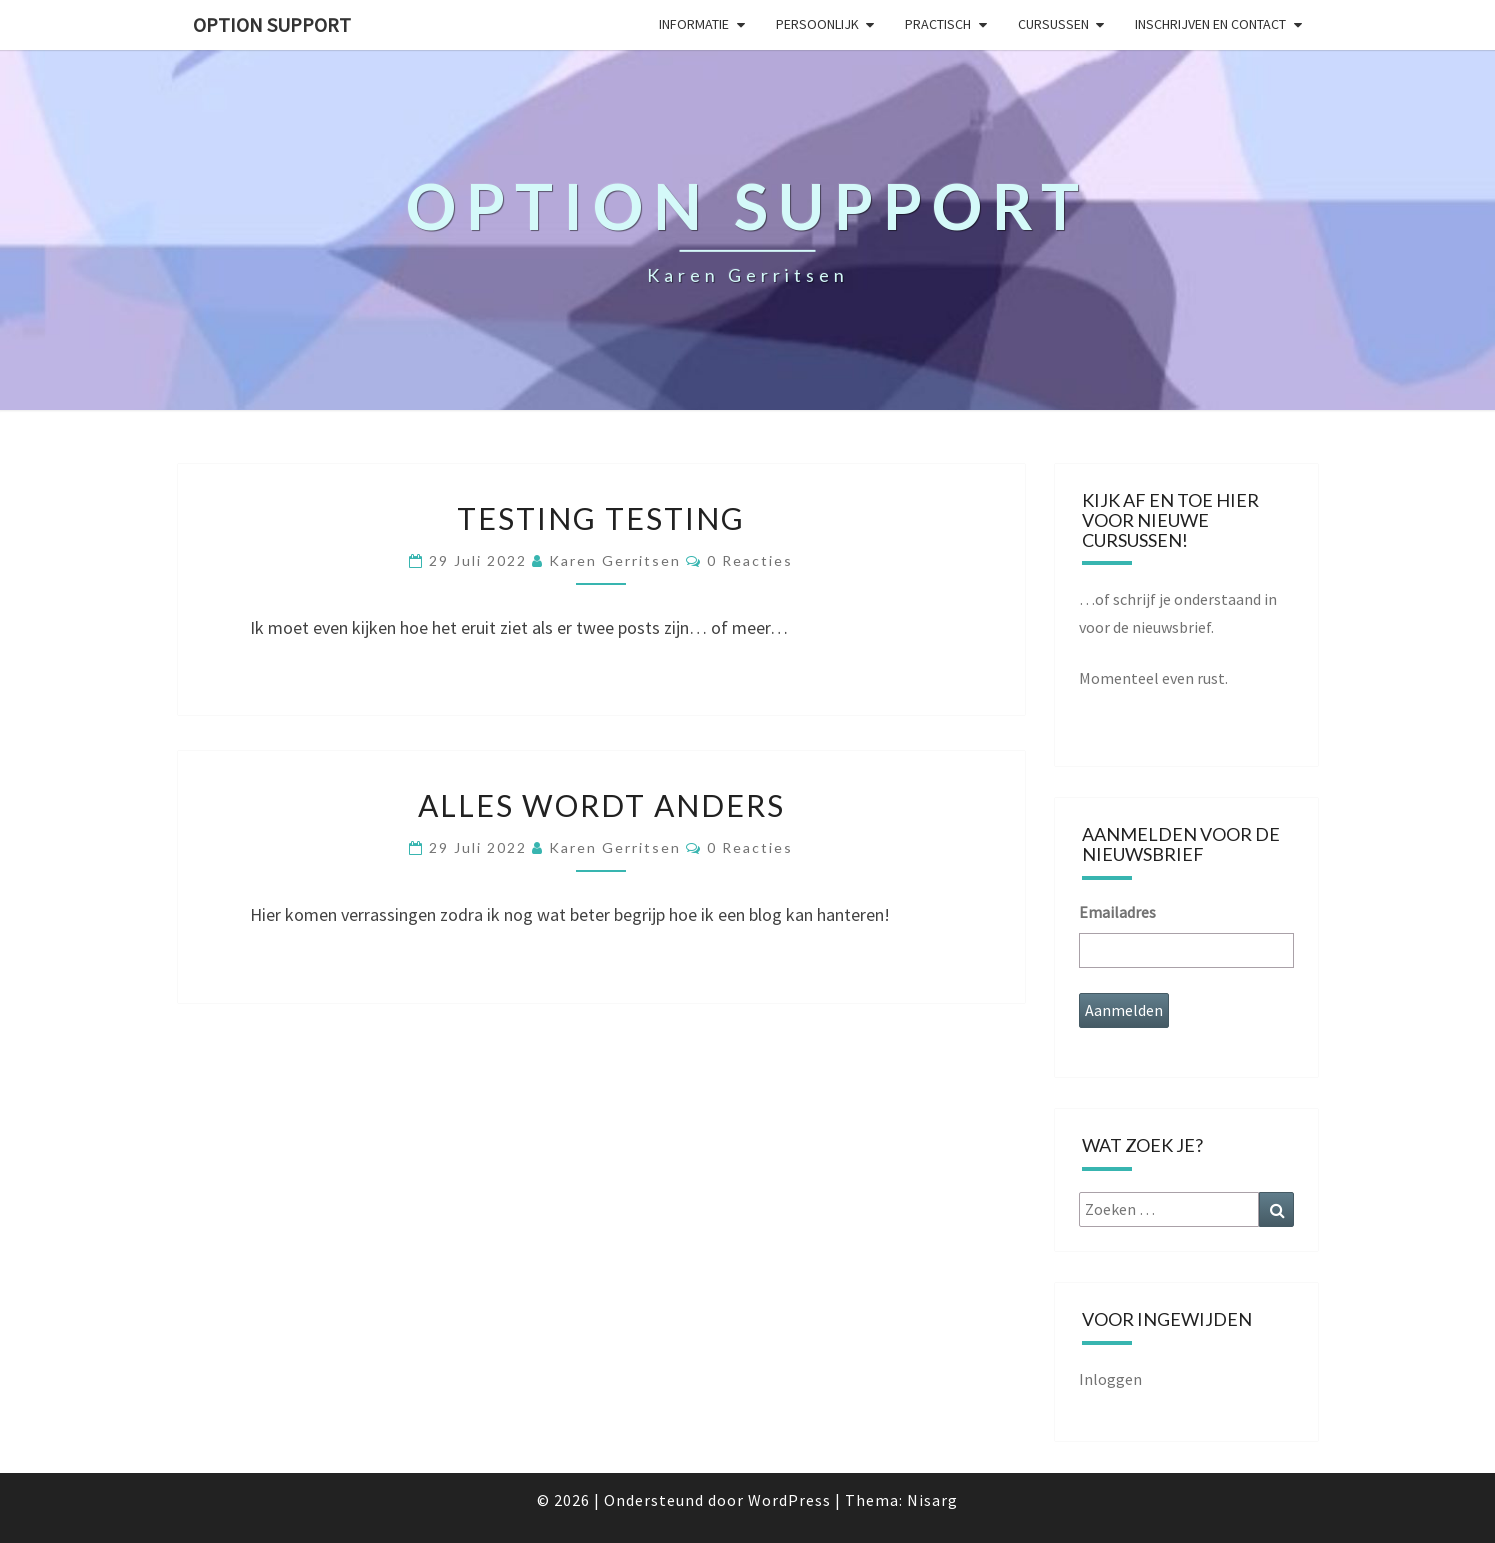  What do you see at coordinates (817, 24) in the screenshot?
I see `Persoonlijk` at bounding box center [817, 24].